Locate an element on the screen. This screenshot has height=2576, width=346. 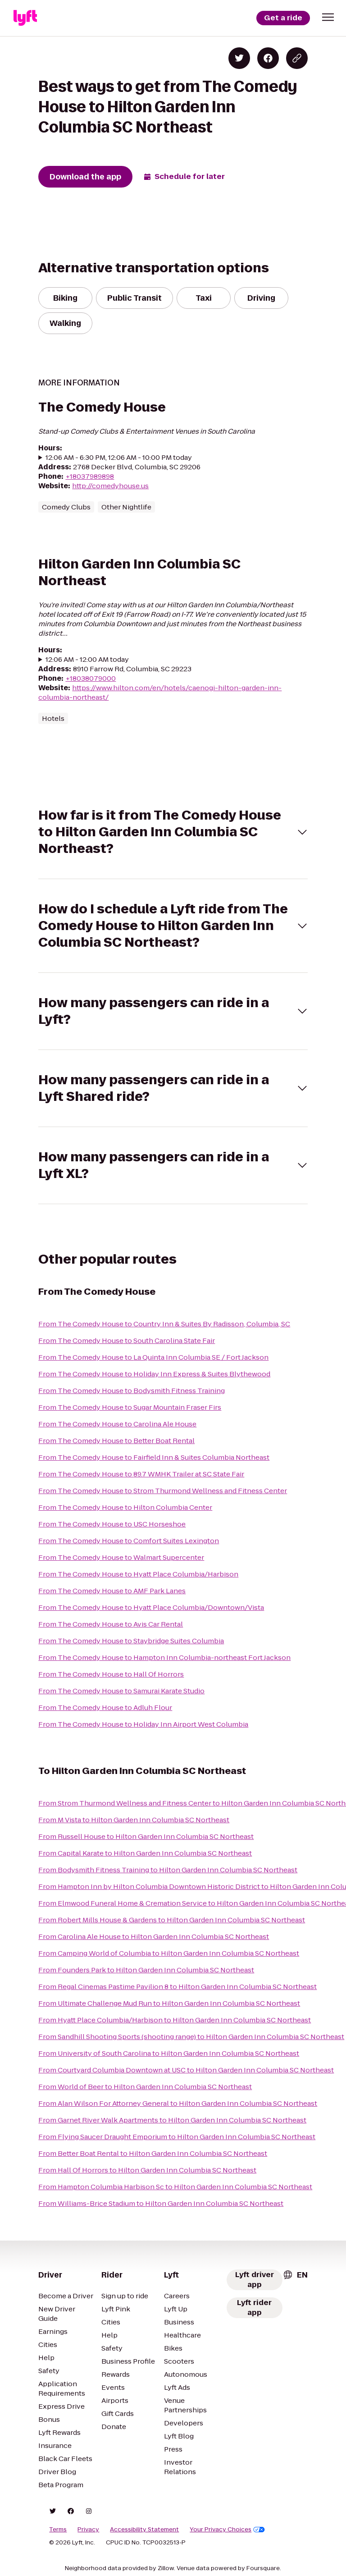
+18037989898 is located at coordinates (89, 476).